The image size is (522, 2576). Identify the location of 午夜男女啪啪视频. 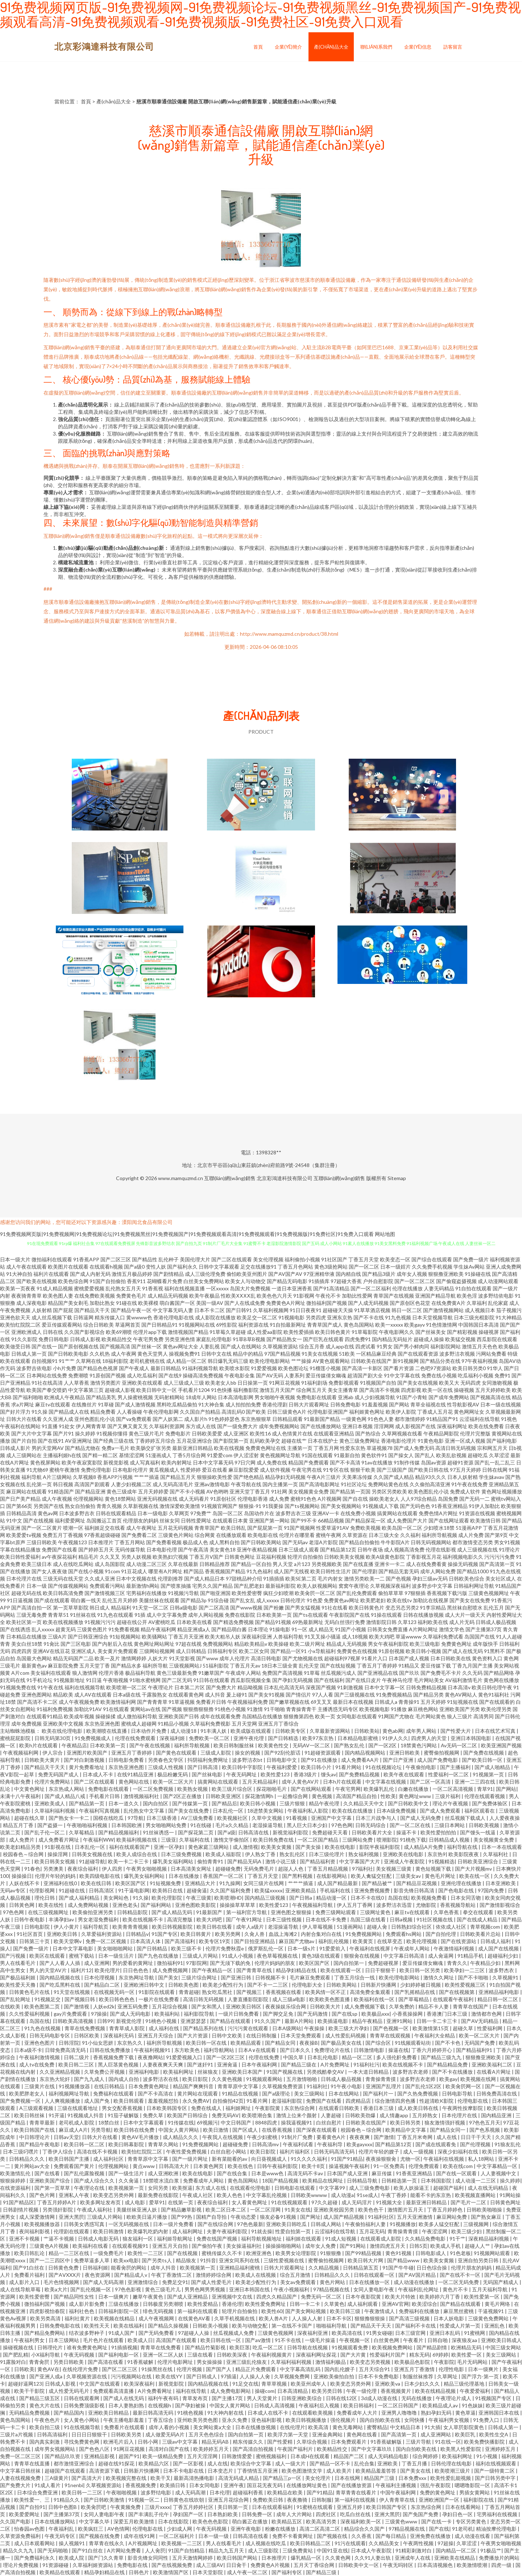
(147, 1869).